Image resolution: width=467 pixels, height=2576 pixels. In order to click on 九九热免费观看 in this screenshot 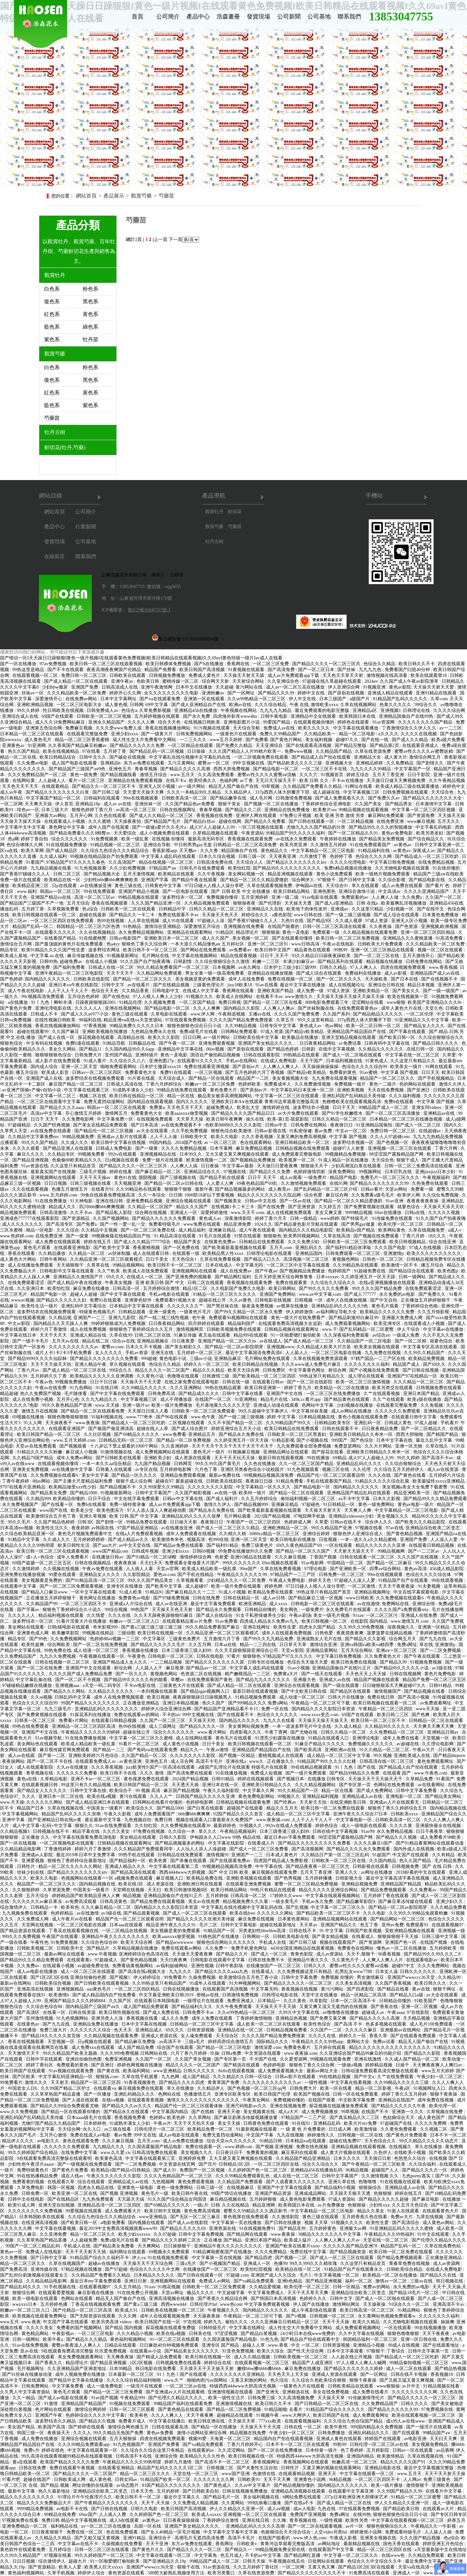, I will do `click(98, 2199)`.